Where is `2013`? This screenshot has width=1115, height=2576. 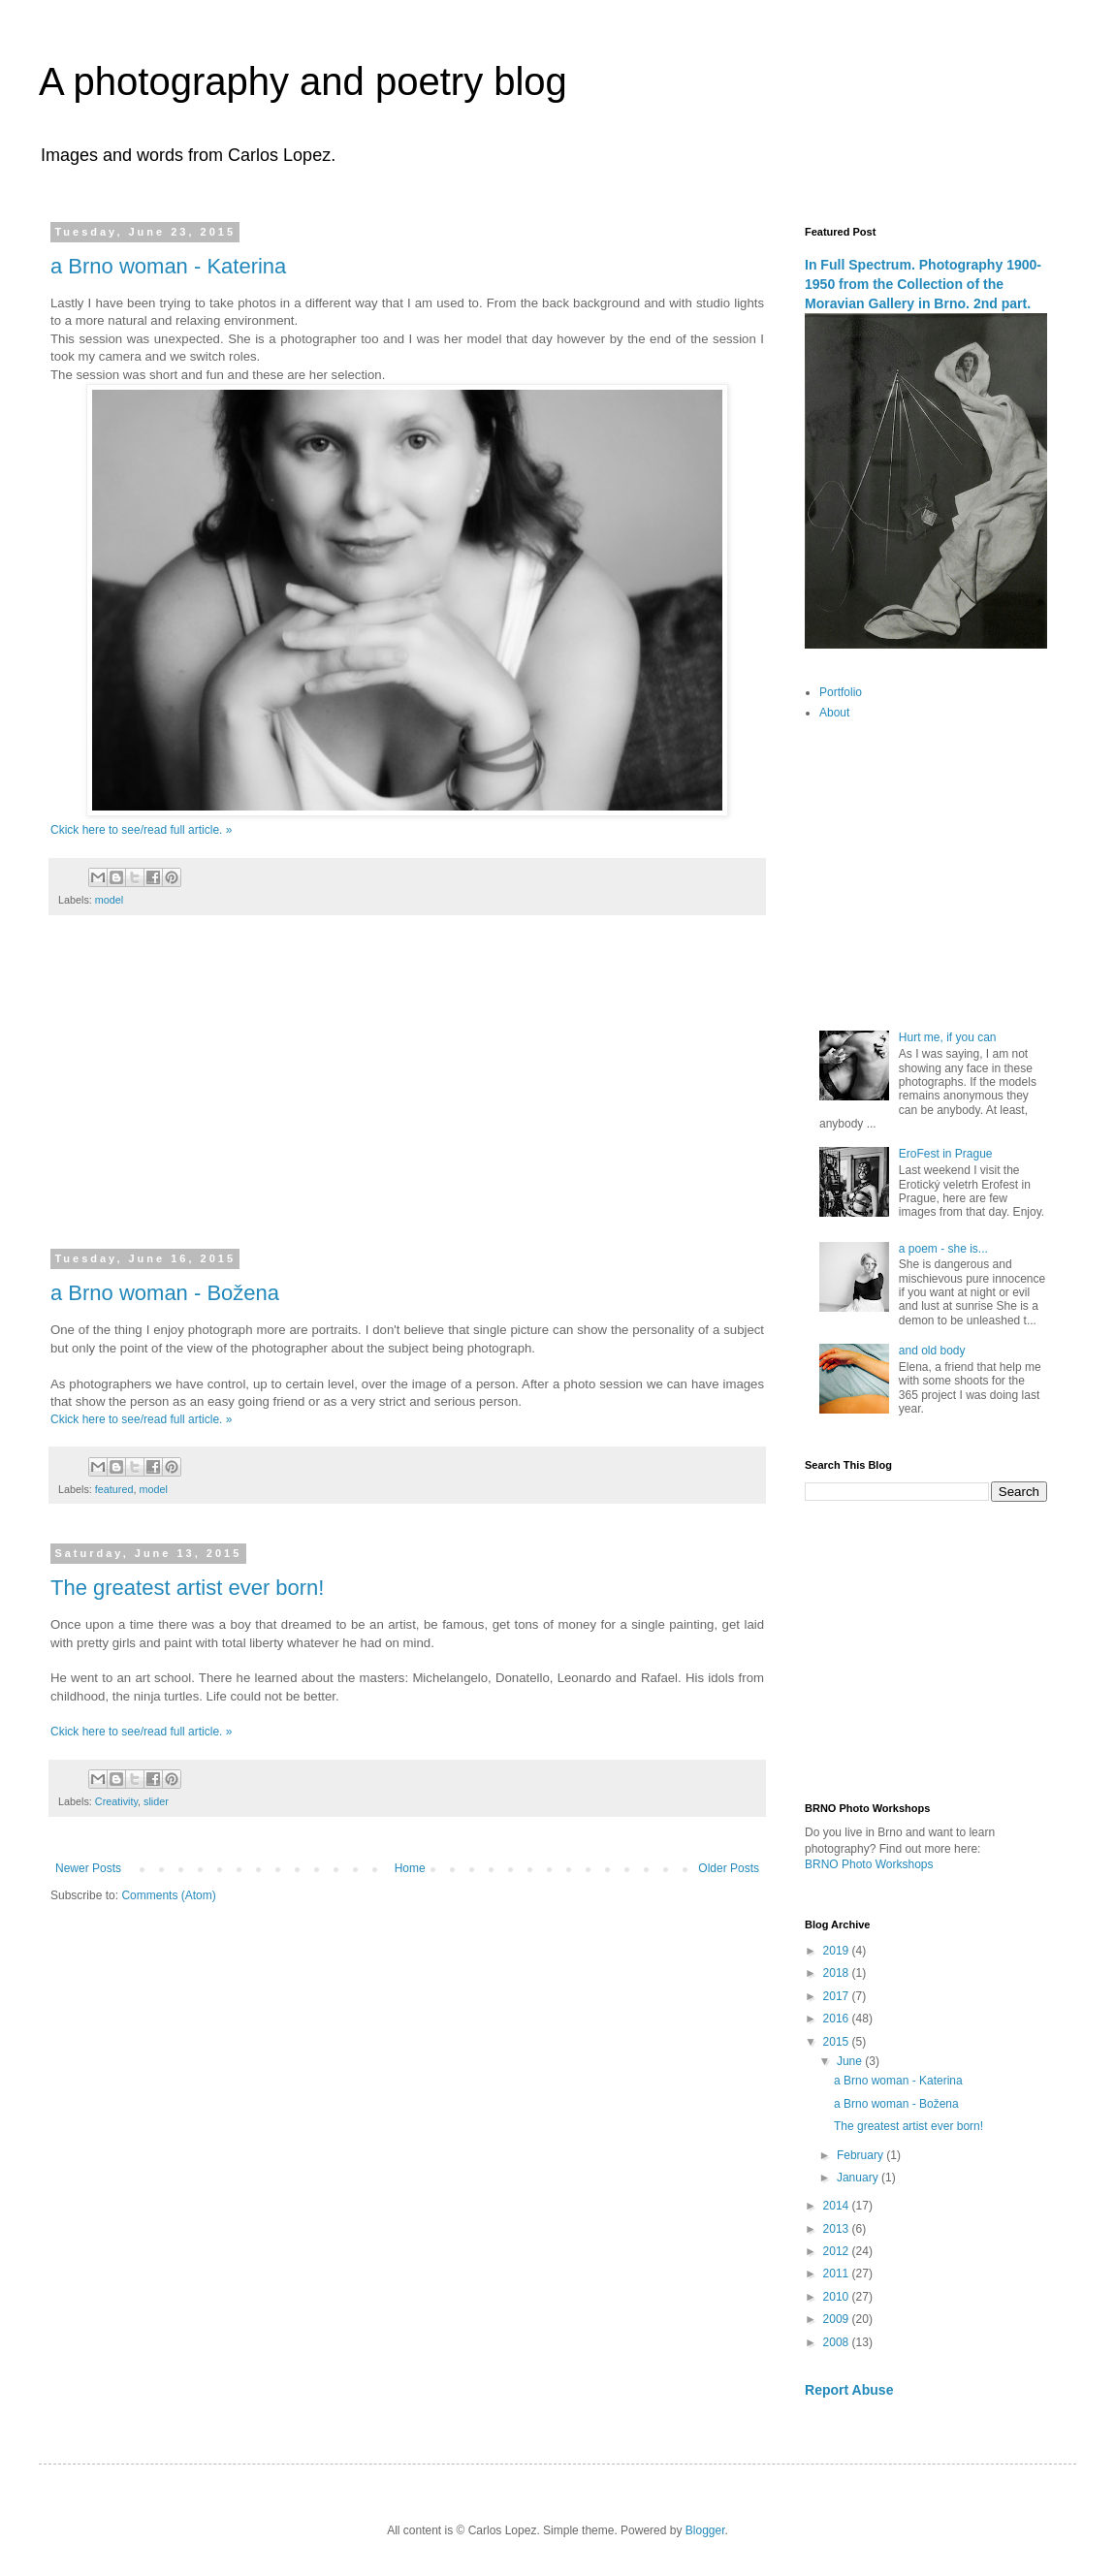 2013 is located at coordinates (837, 2229).